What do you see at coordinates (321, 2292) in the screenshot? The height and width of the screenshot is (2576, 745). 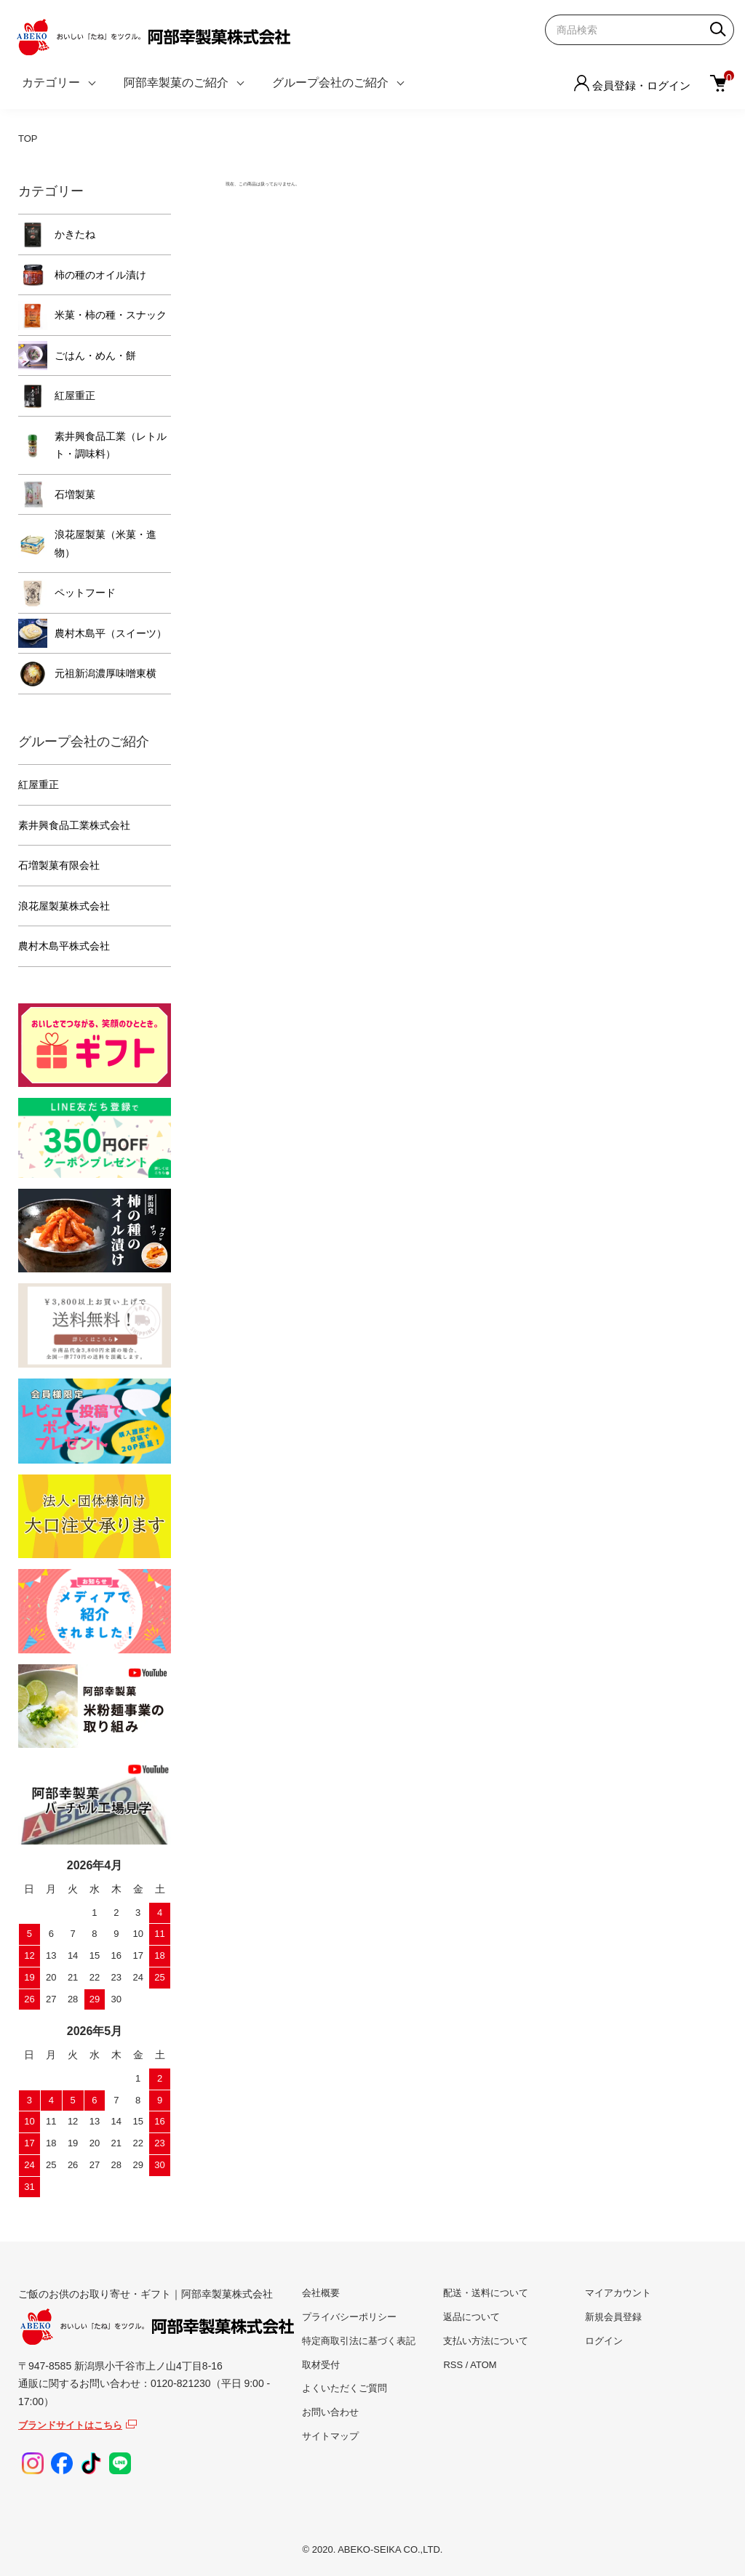 I see `会社概要` at bounding box center [321, 2292].